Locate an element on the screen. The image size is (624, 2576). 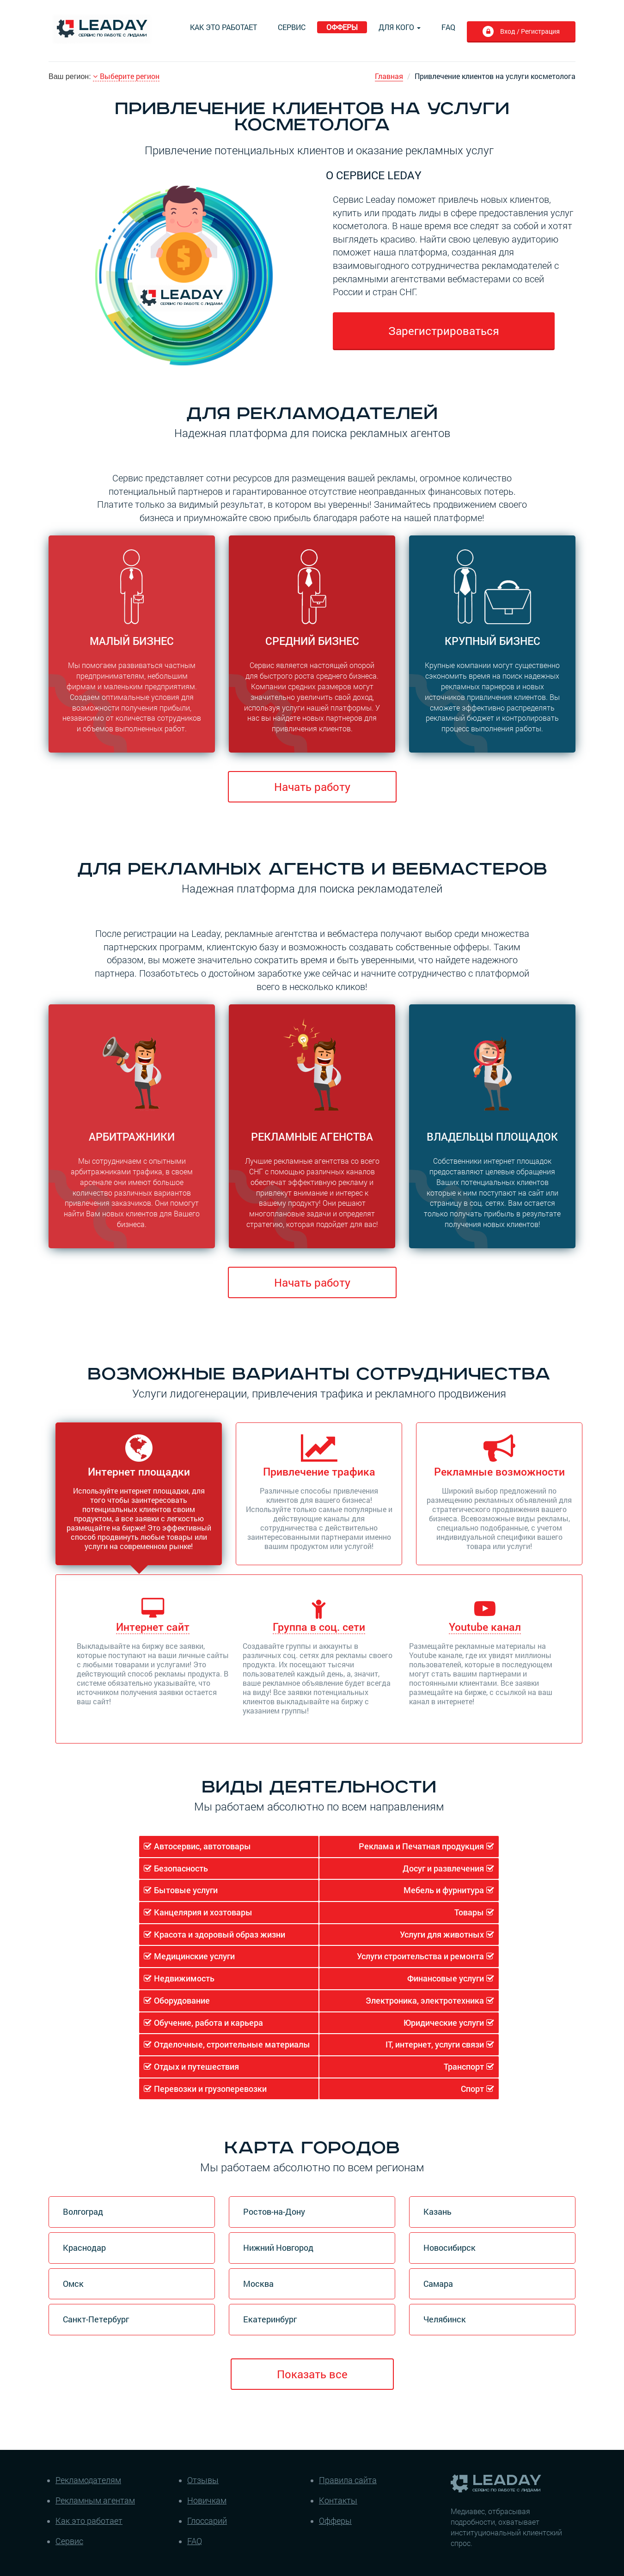
Волгоград is located at coordinates (83, 2211).